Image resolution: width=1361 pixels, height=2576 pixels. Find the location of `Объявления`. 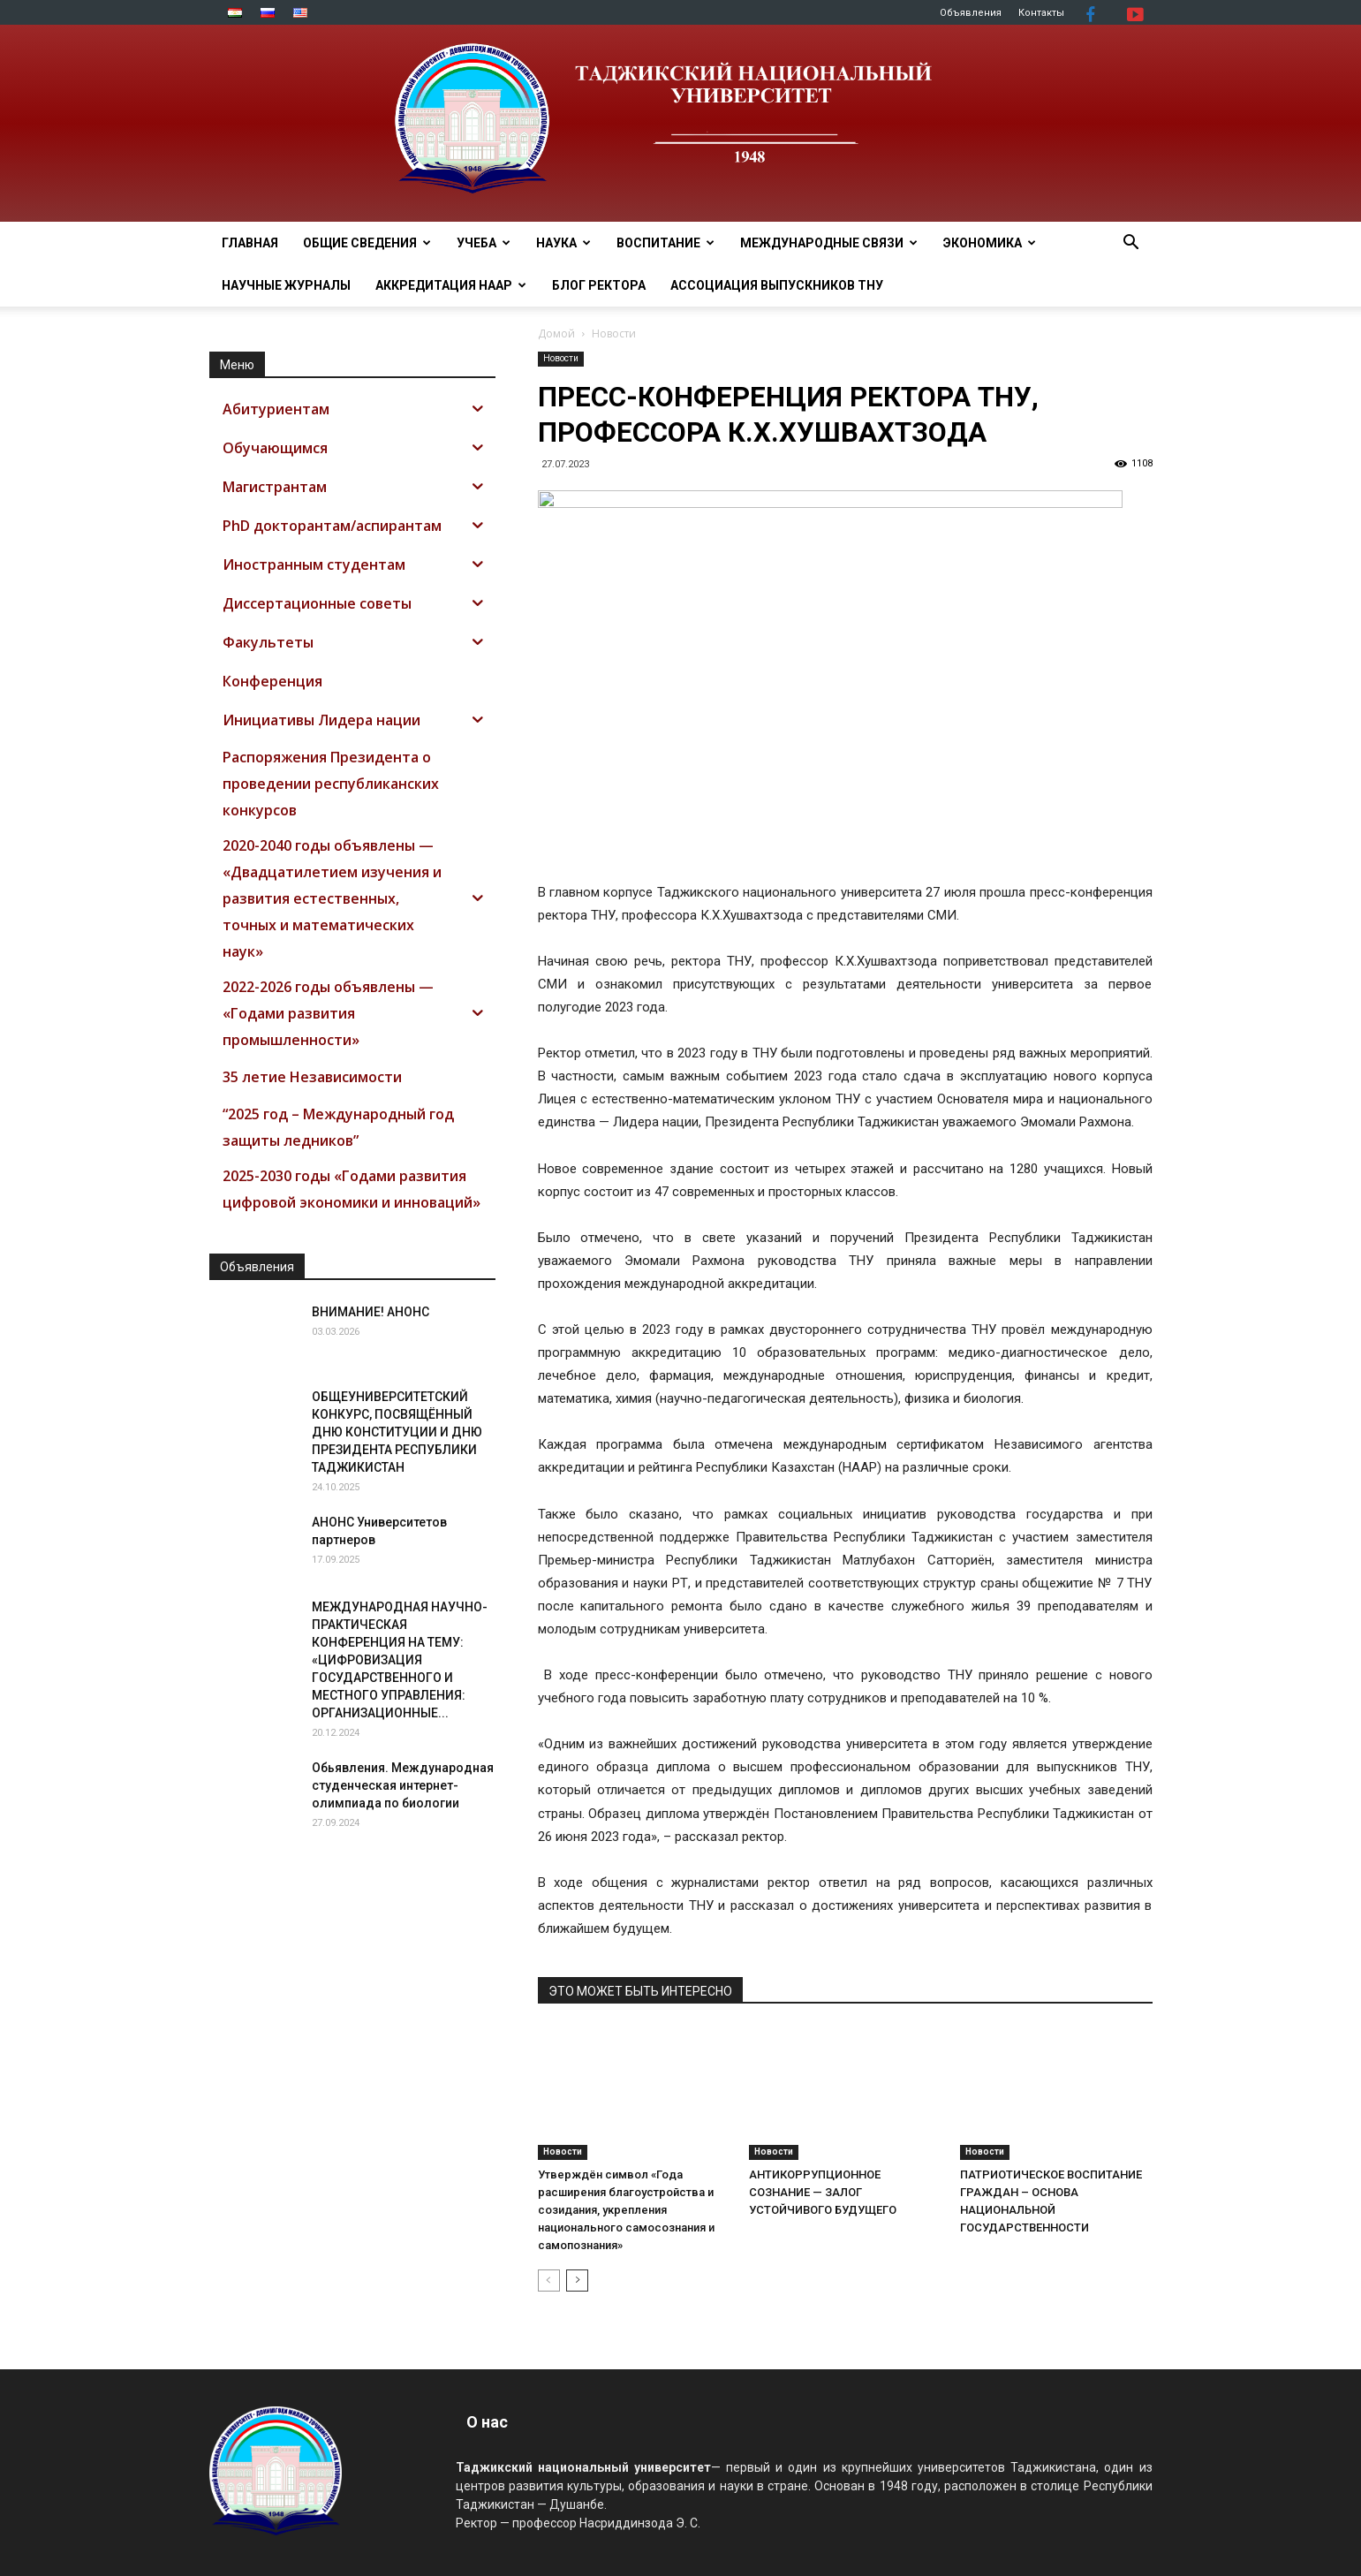

Объявления is located at coordinates (971, 13).